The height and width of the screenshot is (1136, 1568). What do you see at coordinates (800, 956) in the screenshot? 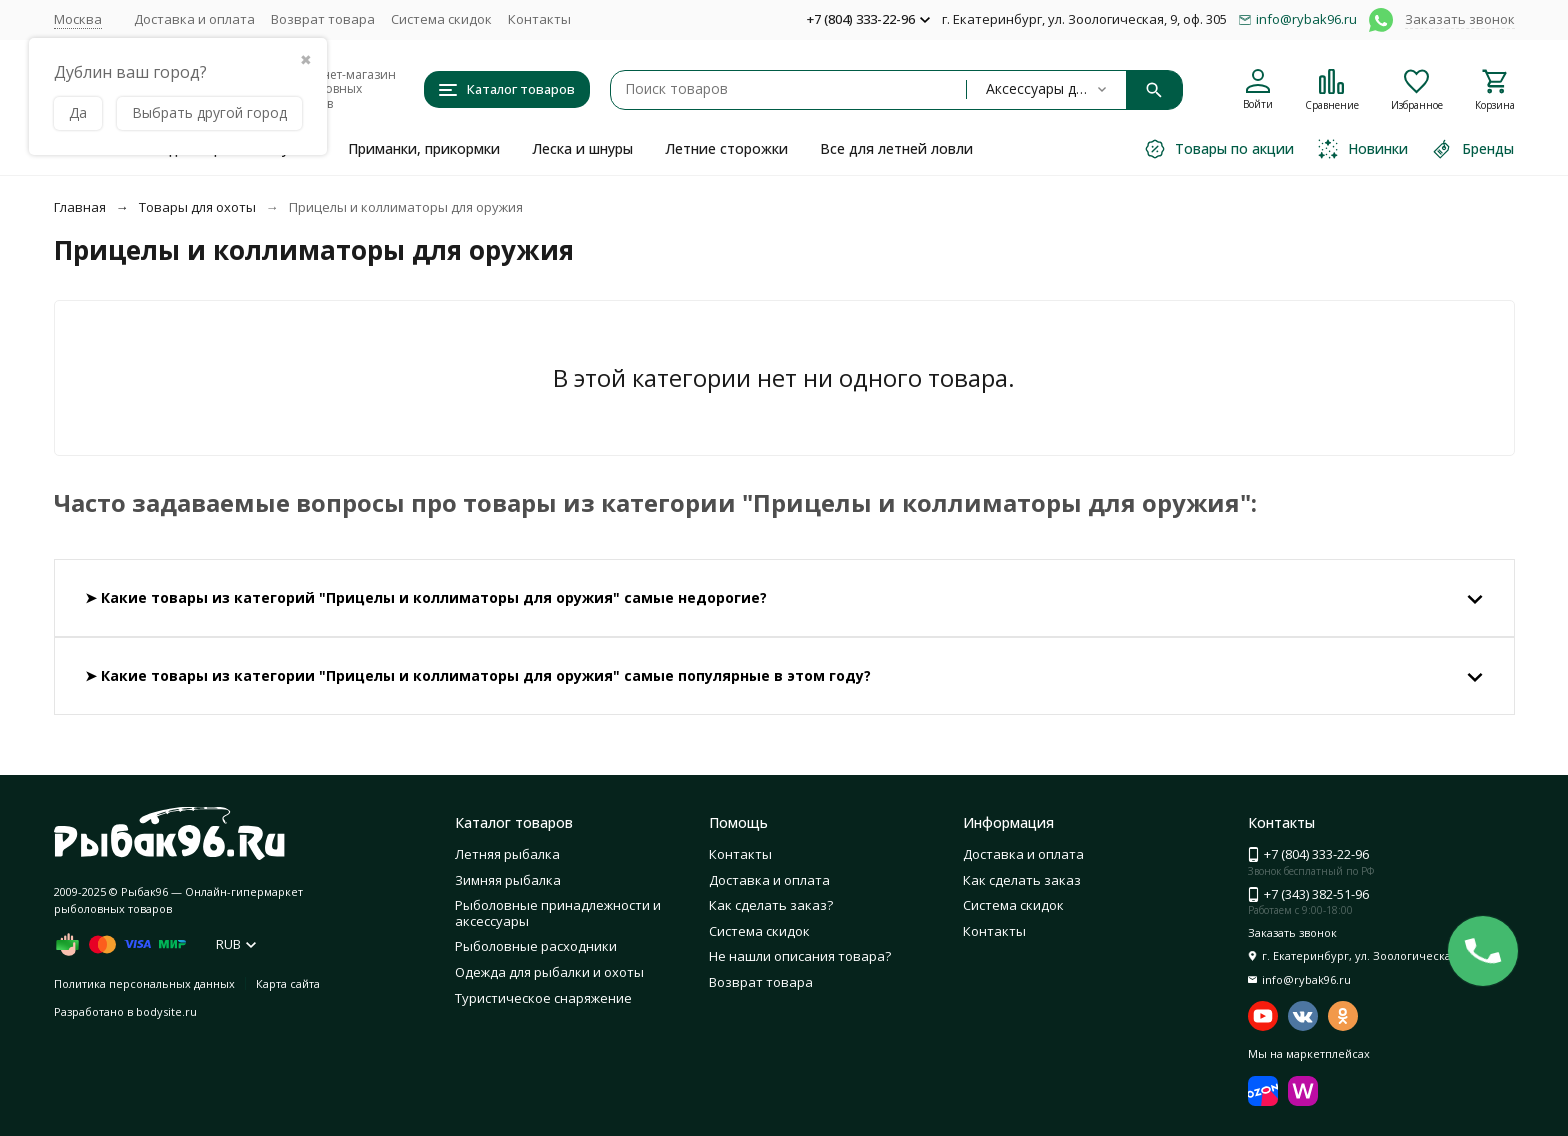
I see `Не нашли описания товара?` at bounding box center [800, 956].